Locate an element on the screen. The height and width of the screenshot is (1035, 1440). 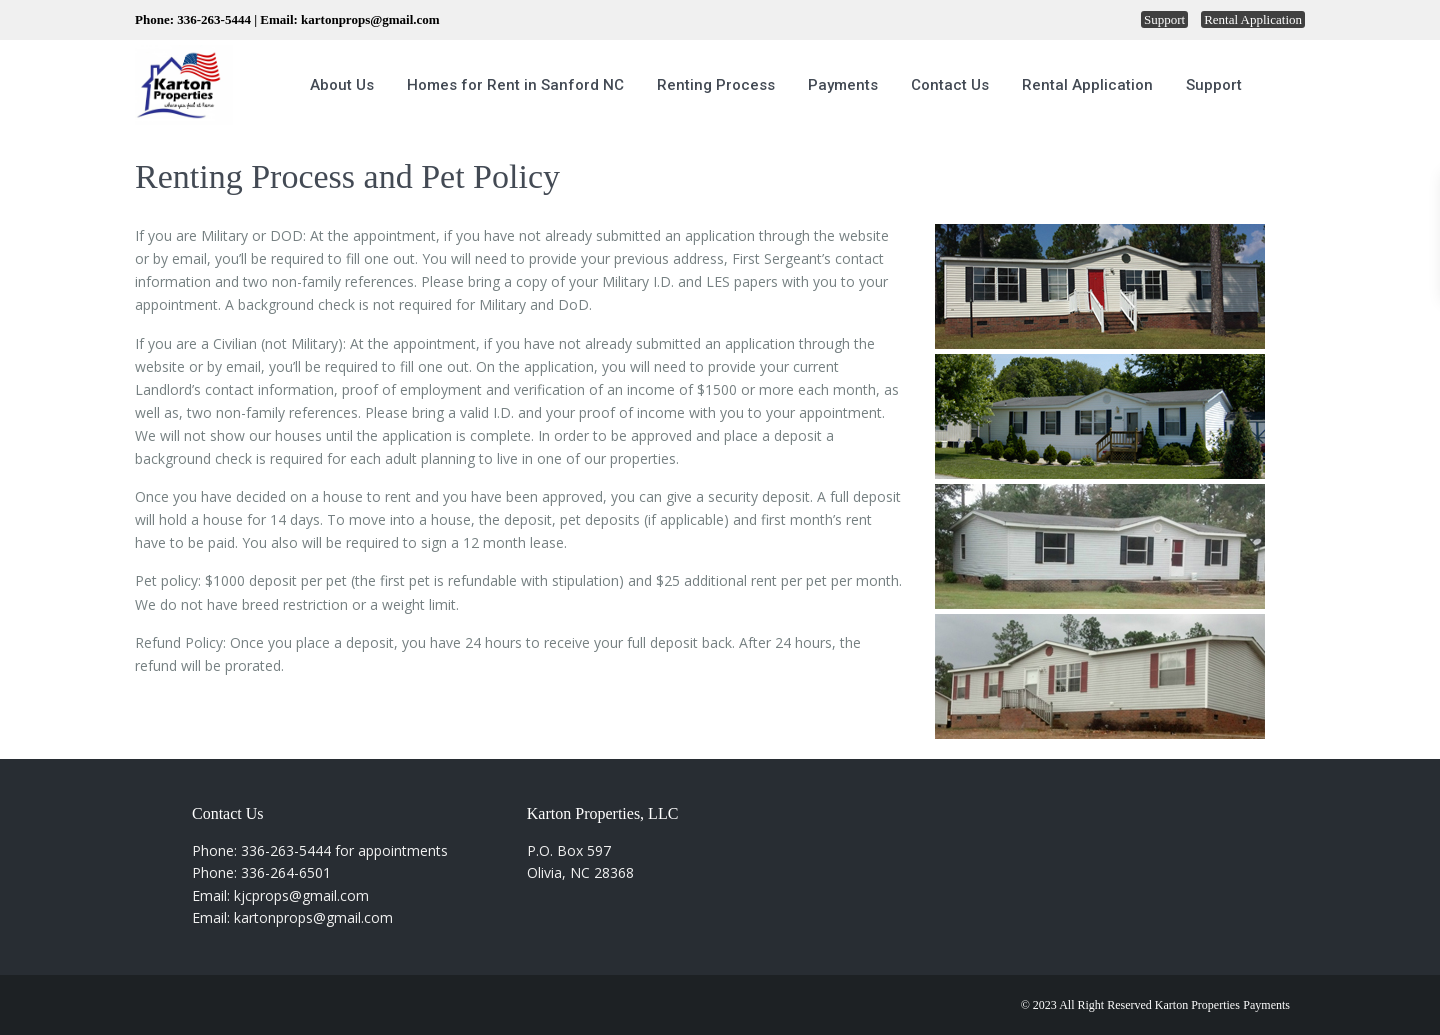
Renting Process is located at coordinates (716, 85).